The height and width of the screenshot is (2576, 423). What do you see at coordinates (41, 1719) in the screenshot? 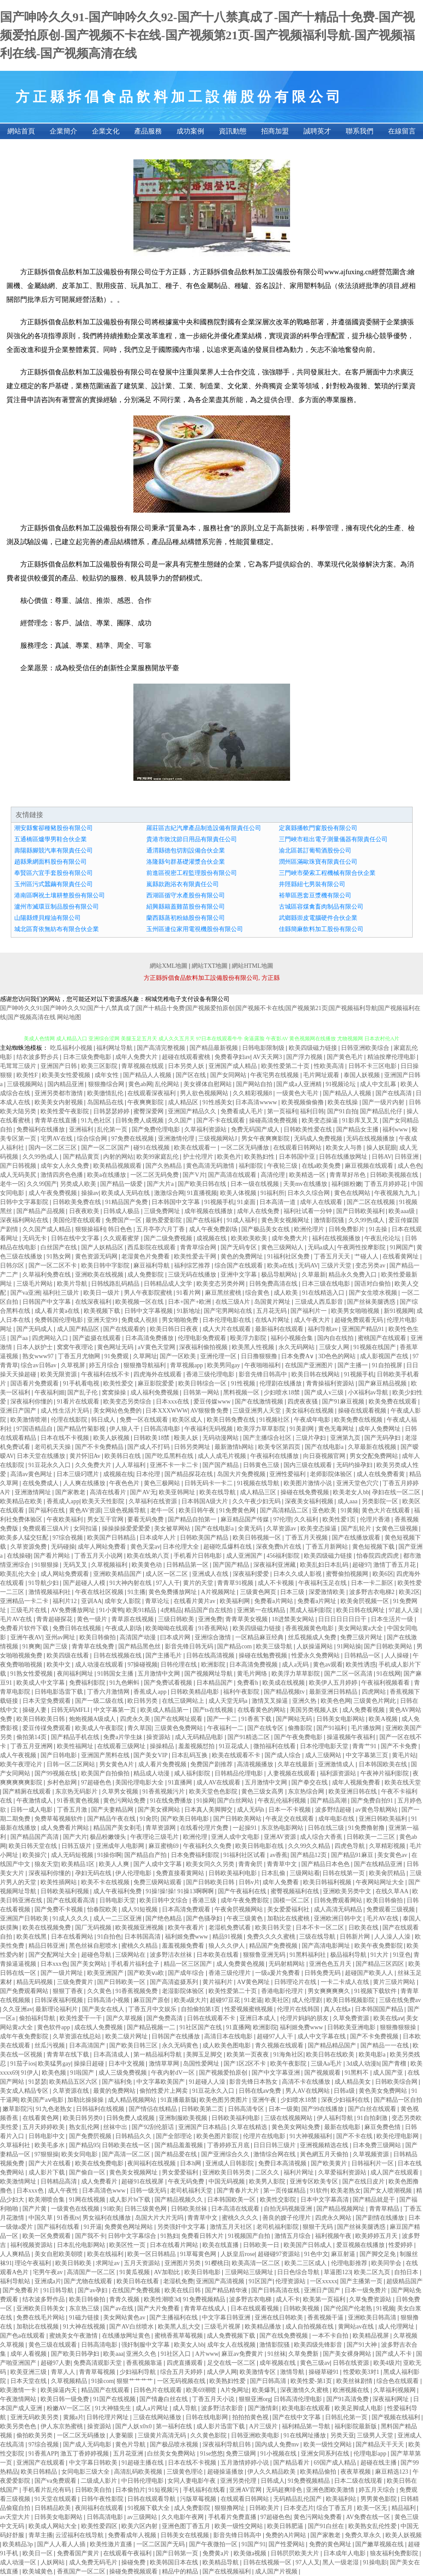
I see `欧美日韩欧美日韩` at bounding box center [41, 1719].